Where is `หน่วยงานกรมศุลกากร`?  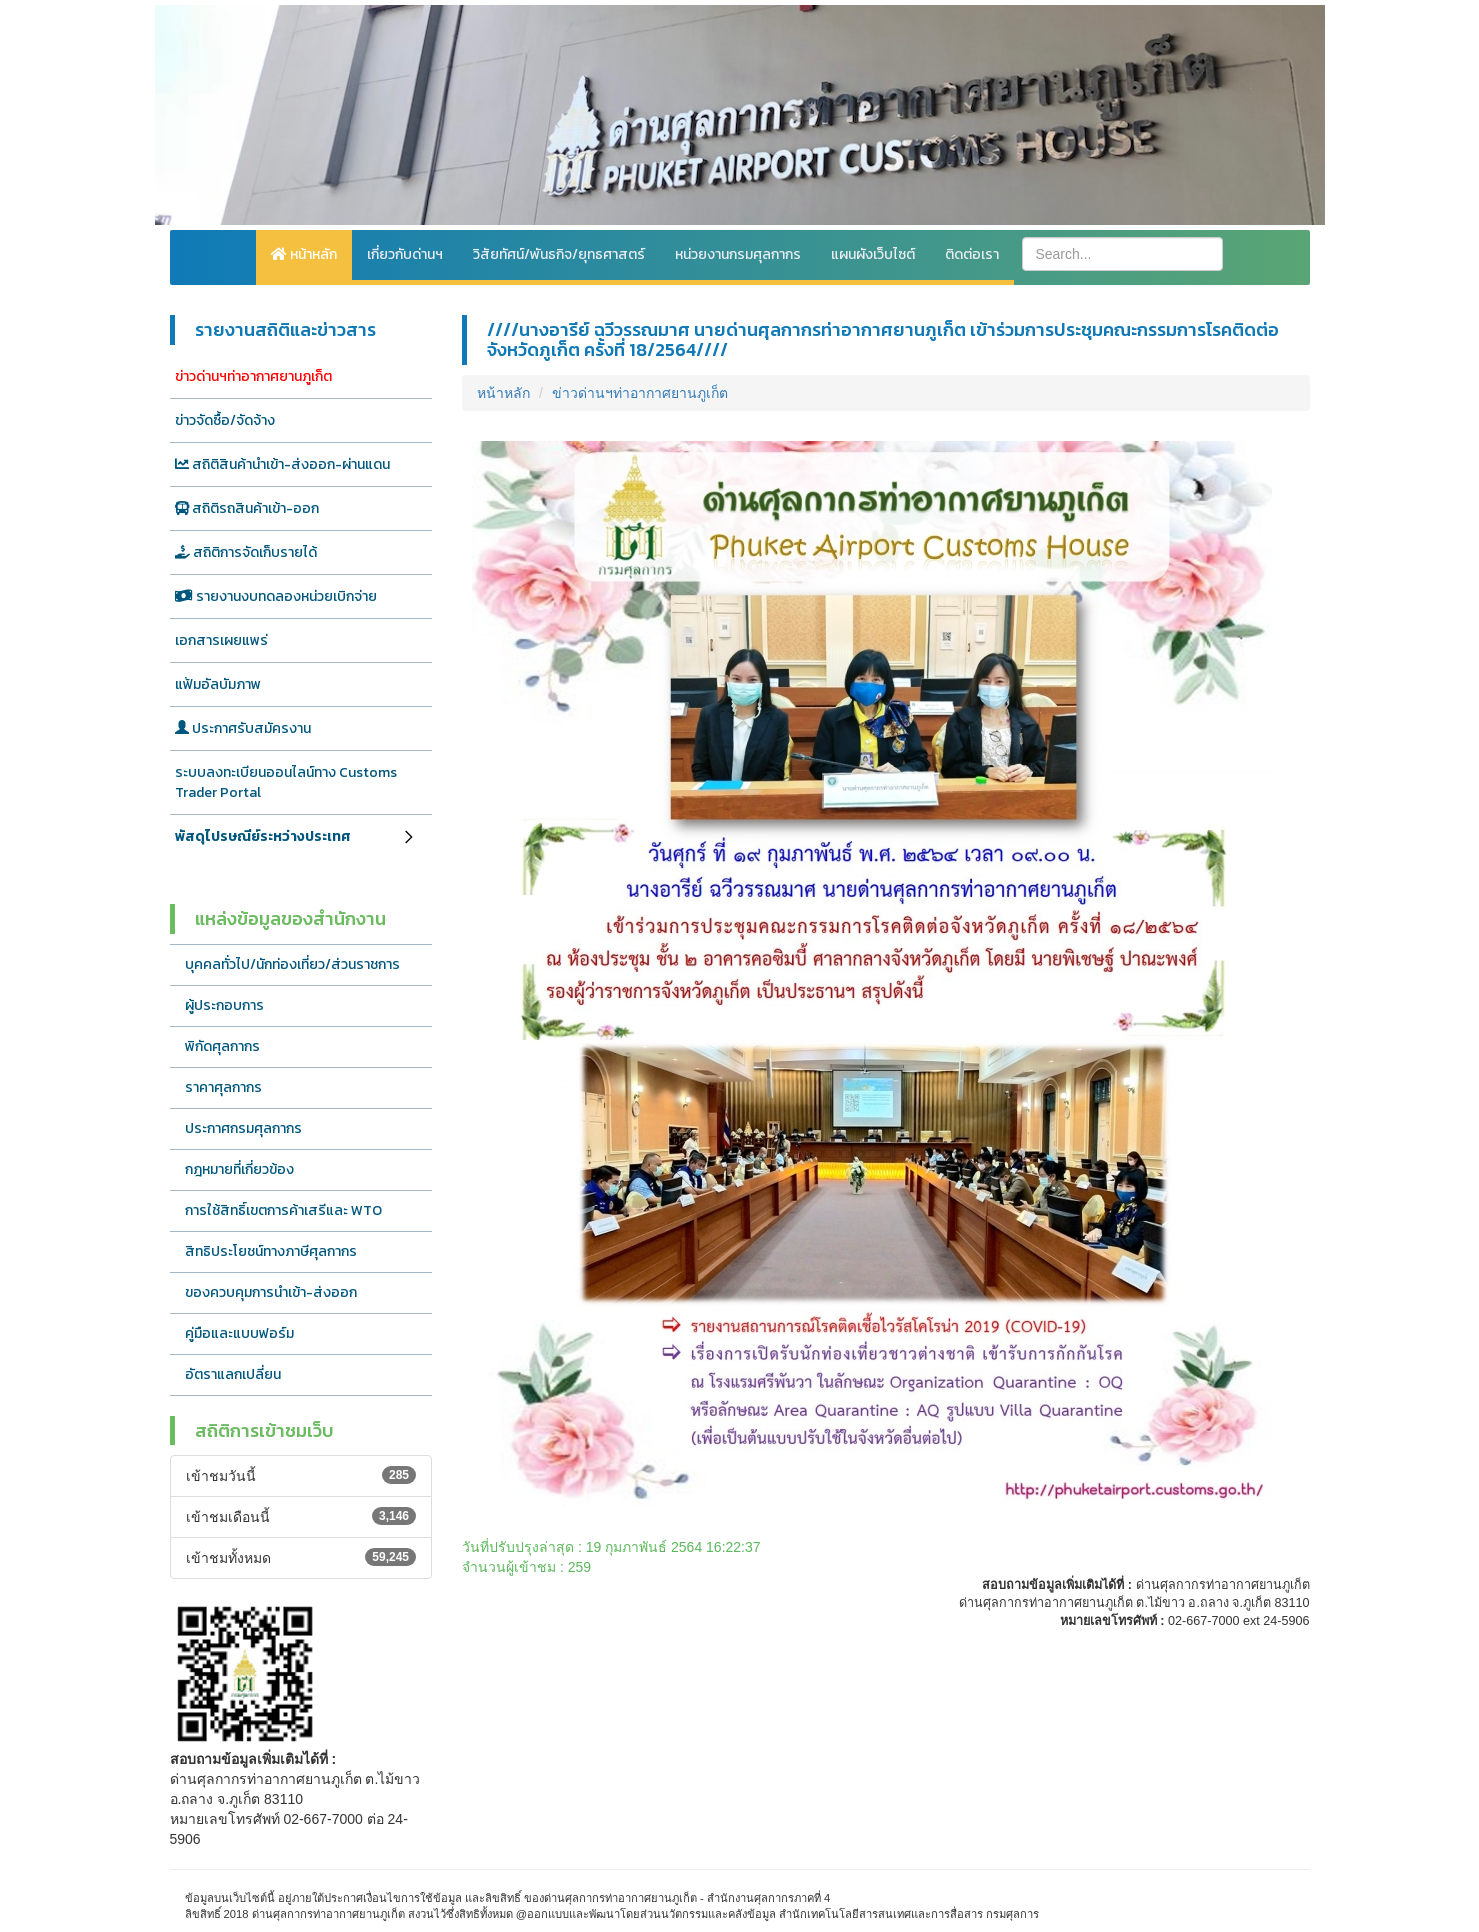 หน่วยงานกรมศุลกากร is located at coordinates (738, 254).